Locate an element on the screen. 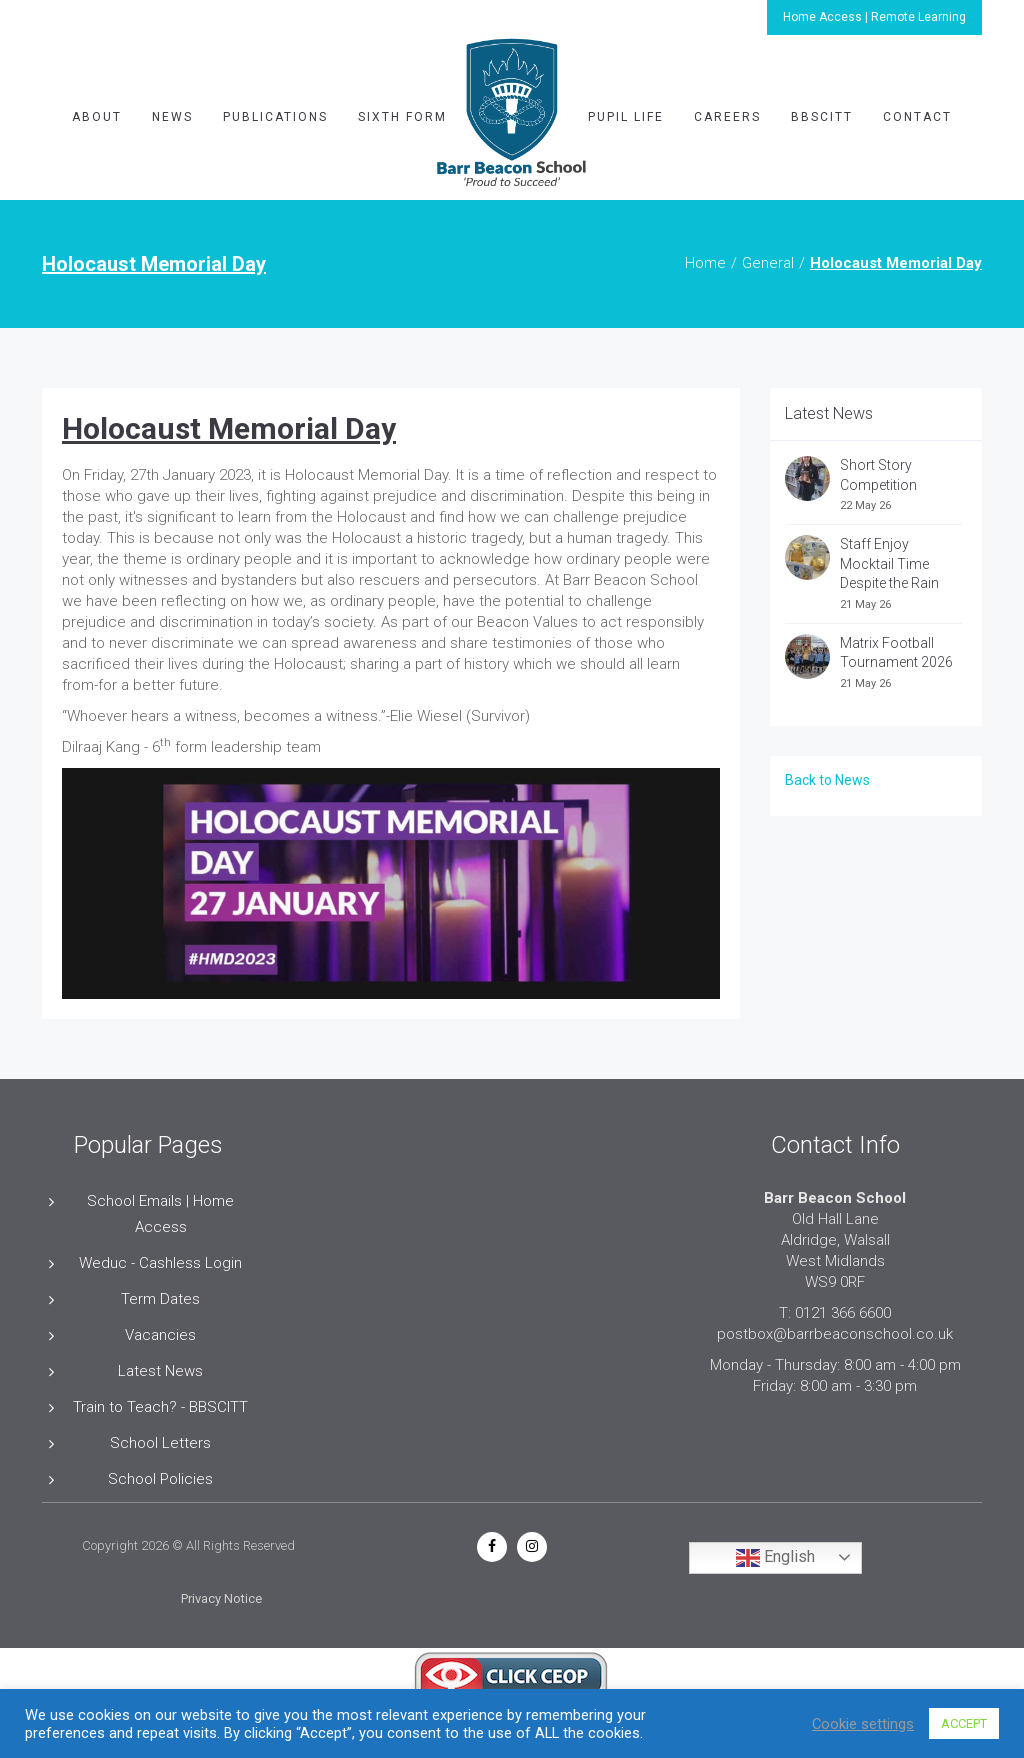 This screenshot has width=1024, height=1758. News is located at coordinates (172, 117).